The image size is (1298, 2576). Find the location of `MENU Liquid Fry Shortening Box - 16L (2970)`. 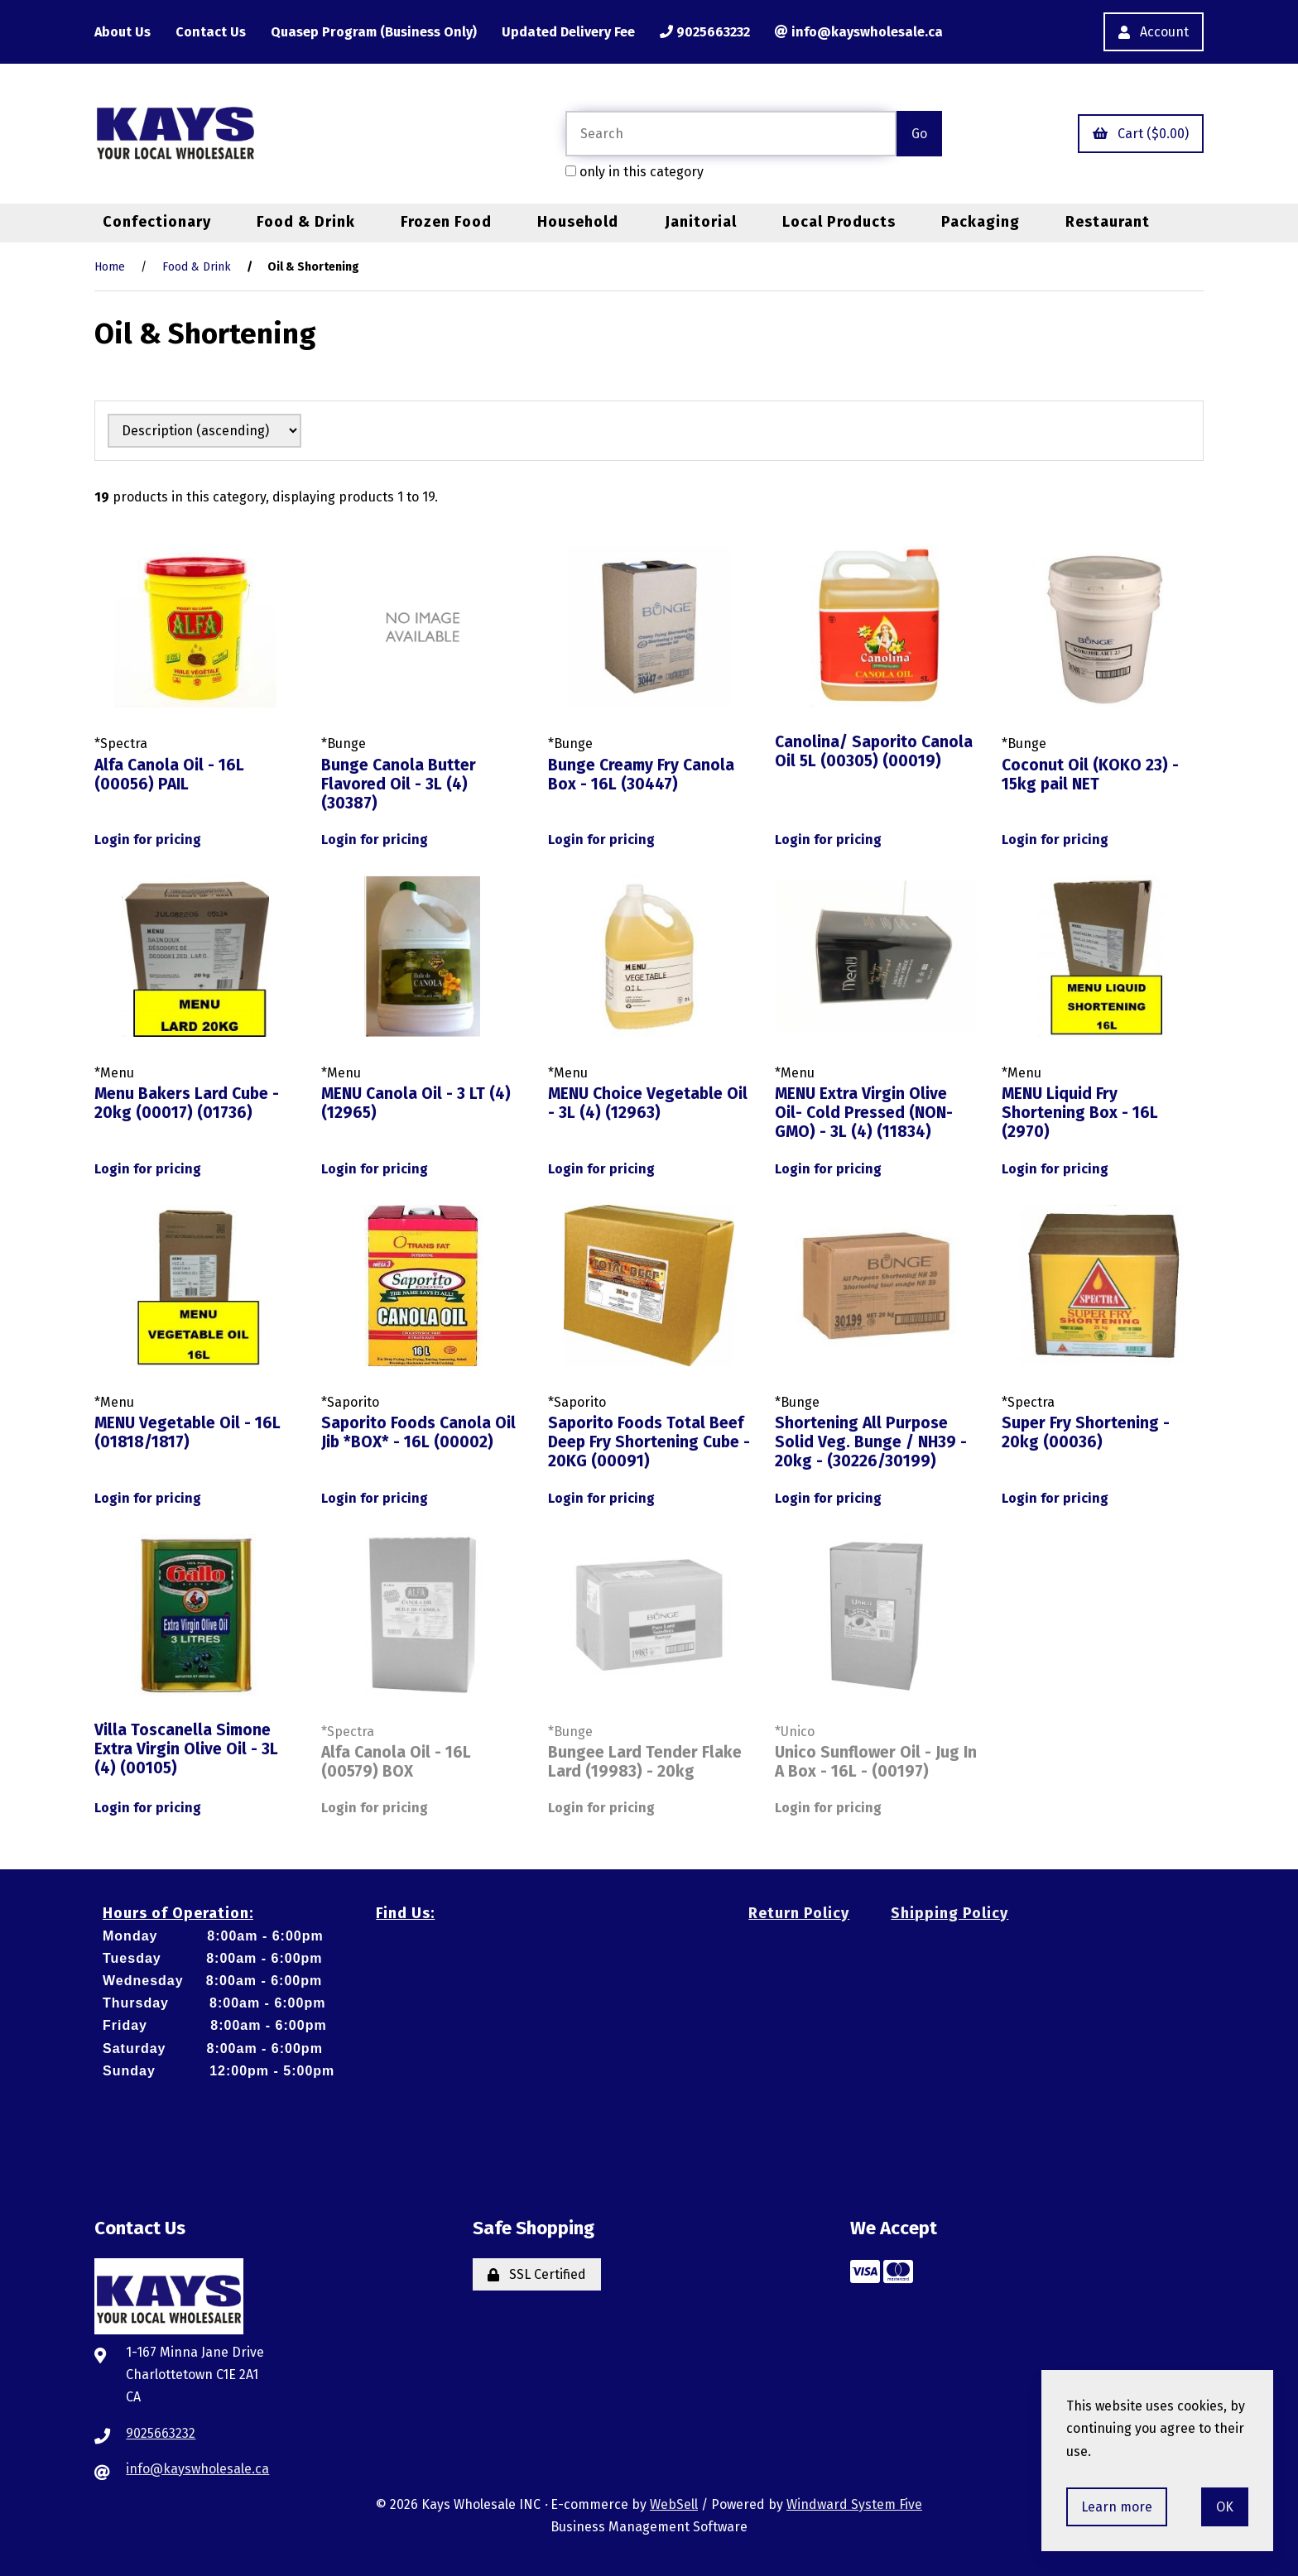

MENU Liquid Fry Shortening Box - 16L (2970) is located at coordinates (1080, 1112).